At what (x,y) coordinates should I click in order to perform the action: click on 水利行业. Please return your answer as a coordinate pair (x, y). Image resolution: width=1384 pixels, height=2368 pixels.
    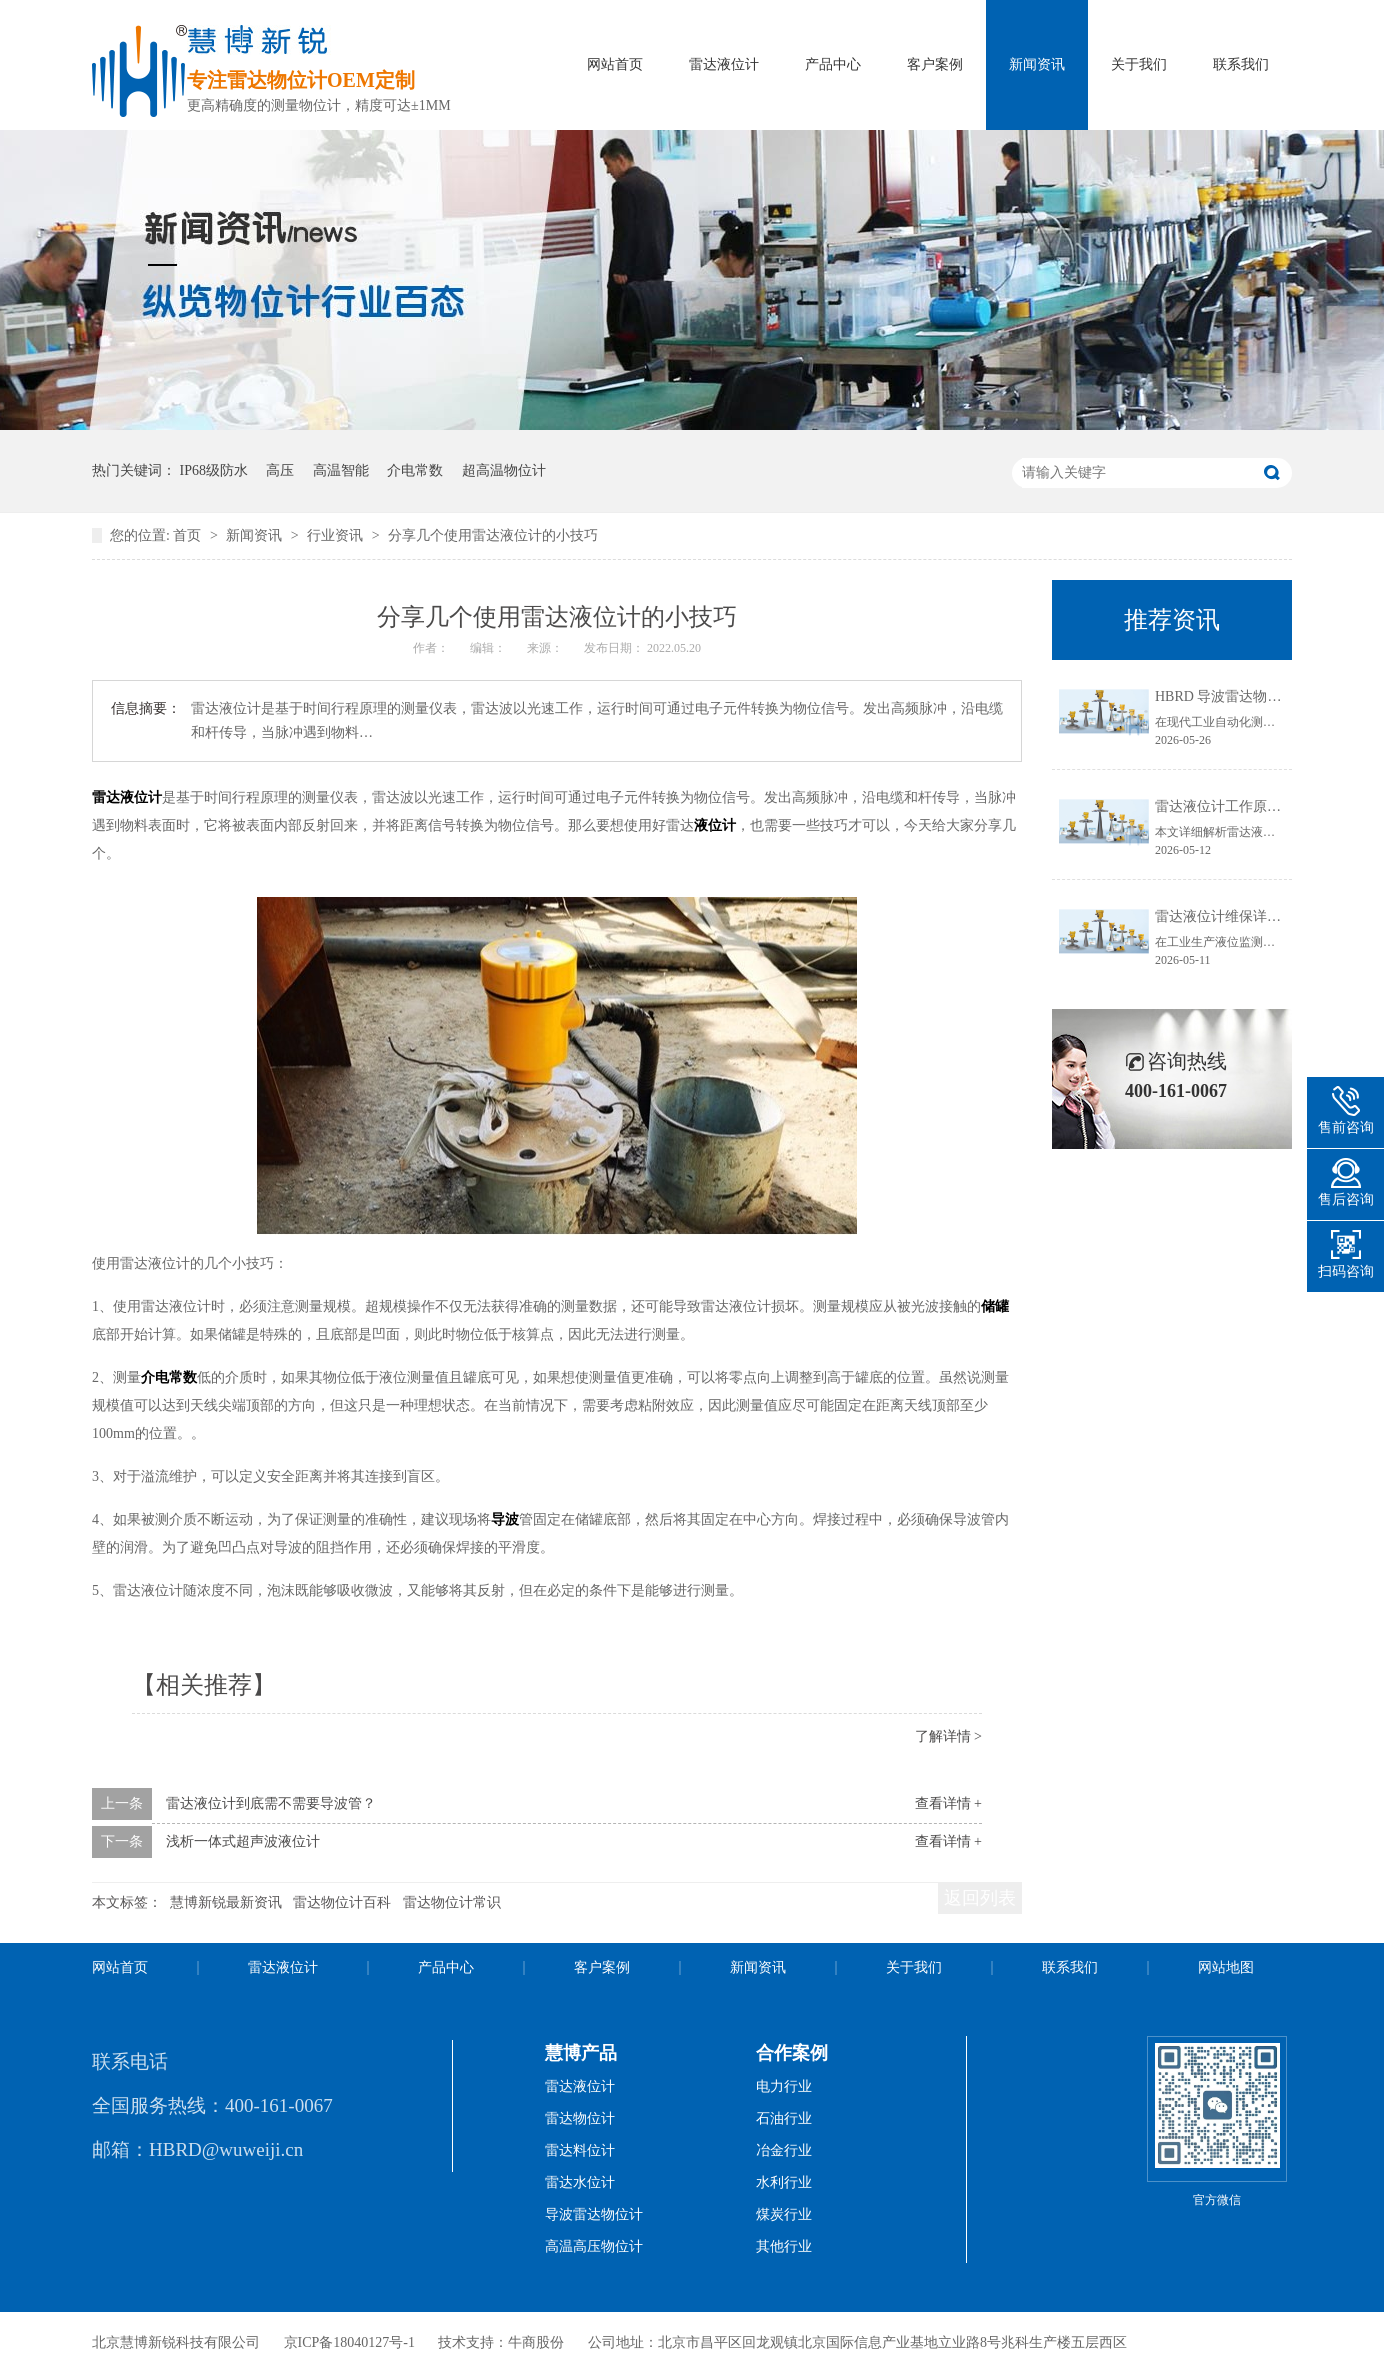
    Looking at the image, I should click on (784, 2182).